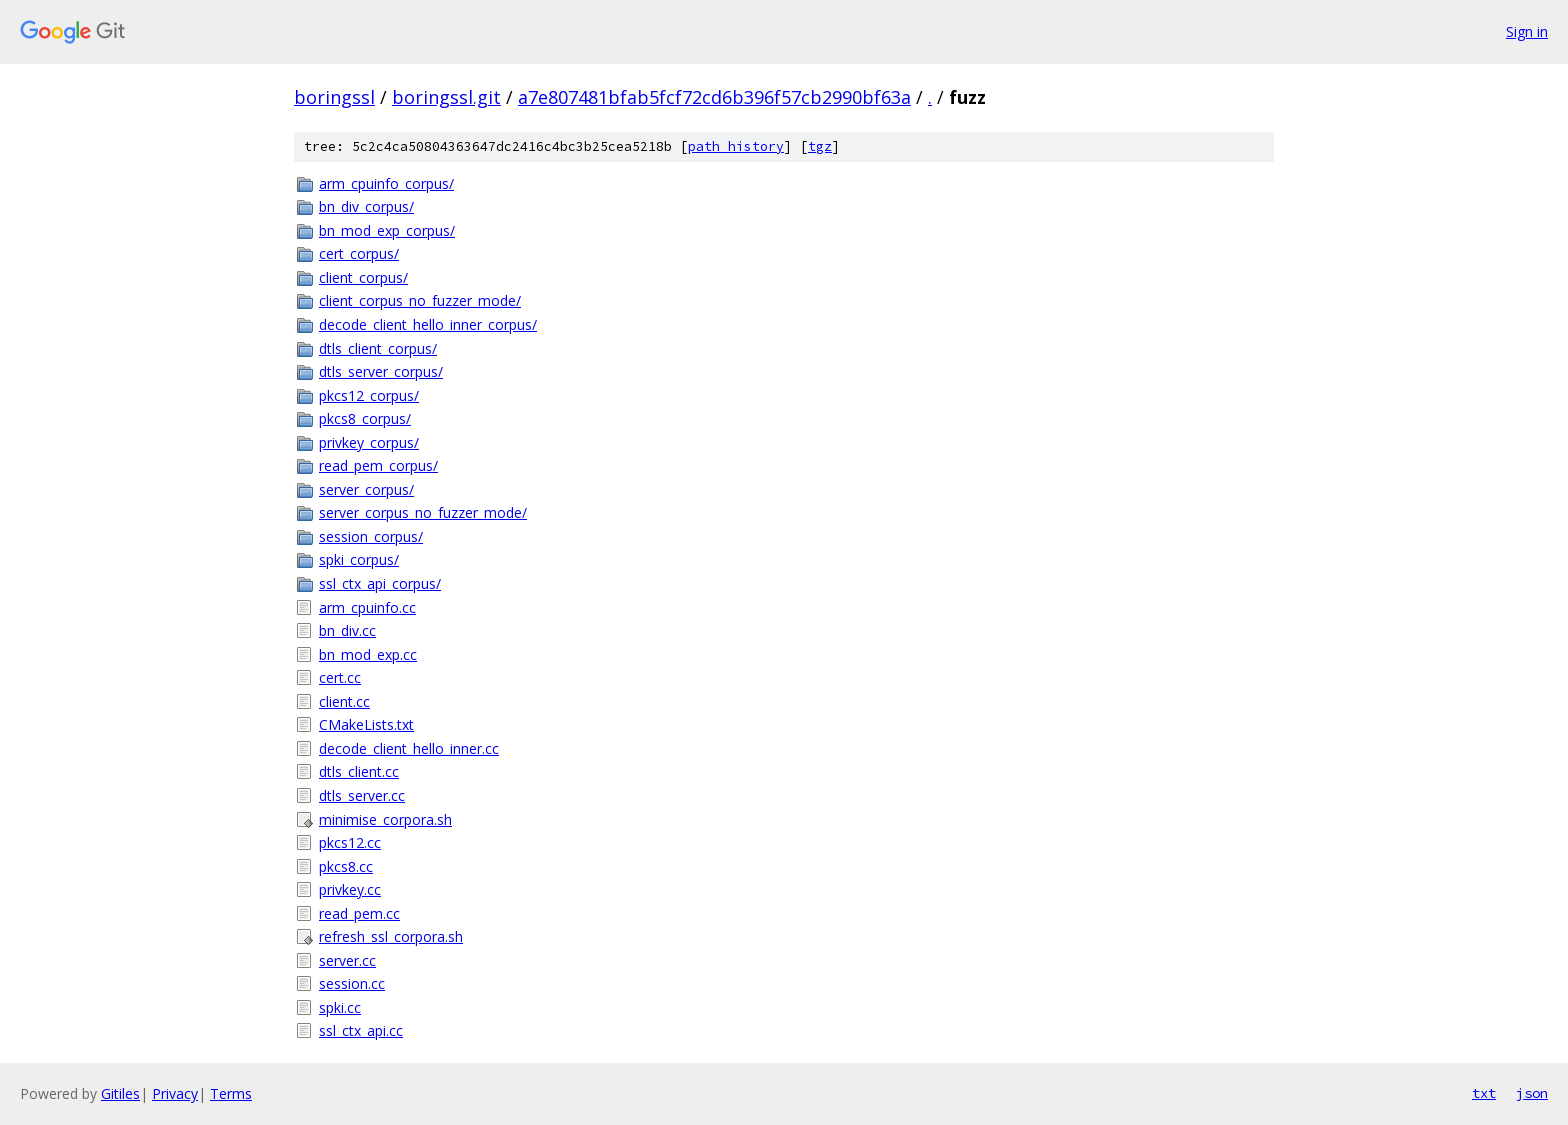  Describe the element at coordinates (420, 300) in the screenshot. I see `client_corpus_no_fuzzer_mode/` at that location.